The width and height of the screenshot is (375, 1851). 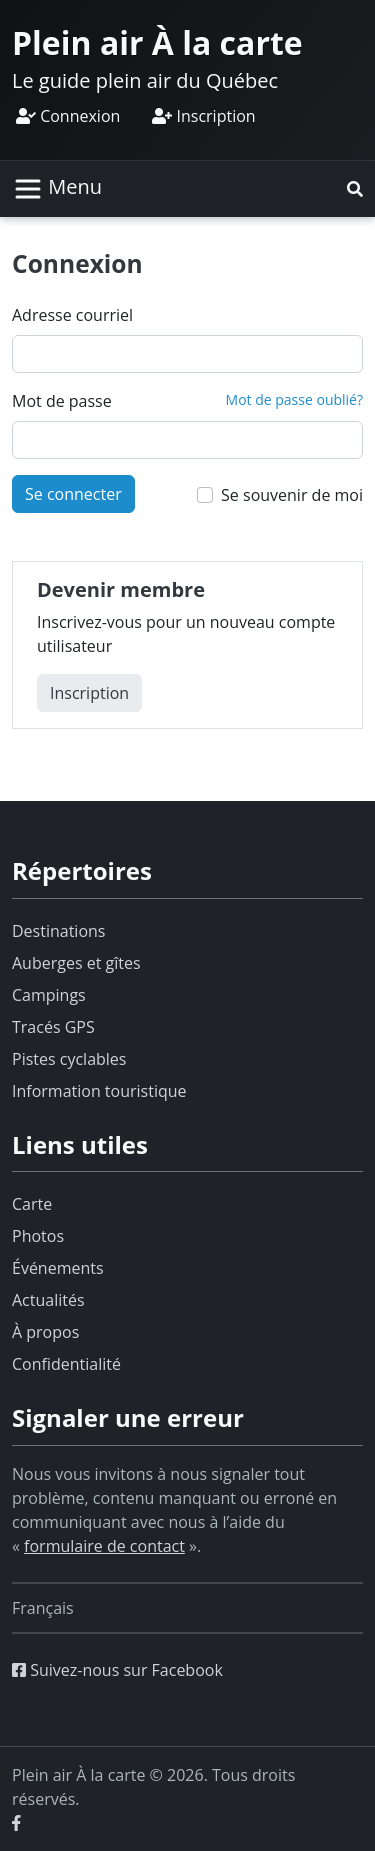 I want to click on Destinations, so click(x=58, y=931).